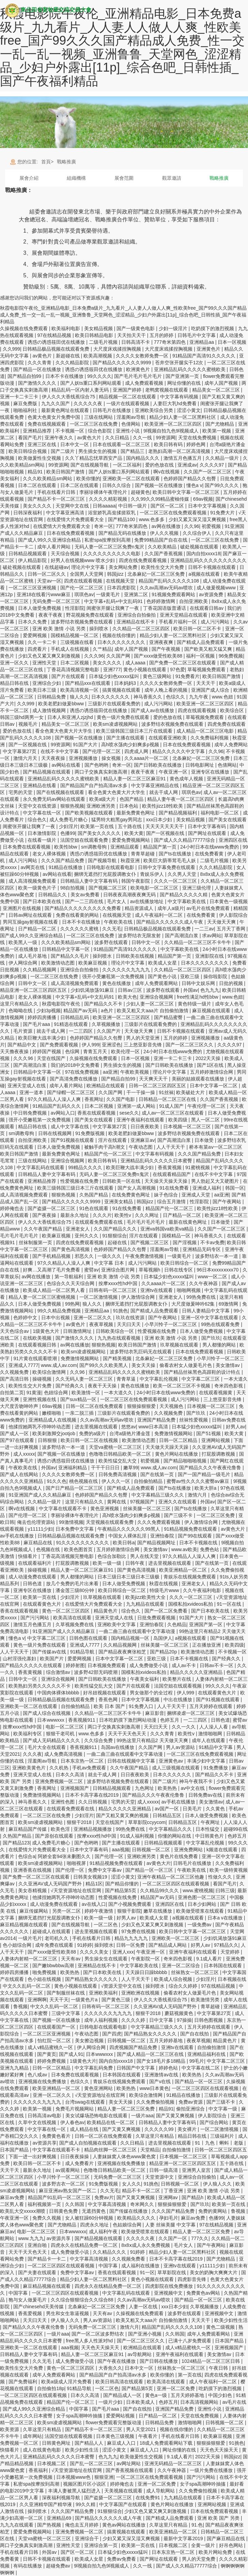 The width and height of the screenshot is (248, 2576). Describe the element at coordinates (129, 2259) in the screenshot. I see `久久视频免费看` at that location.